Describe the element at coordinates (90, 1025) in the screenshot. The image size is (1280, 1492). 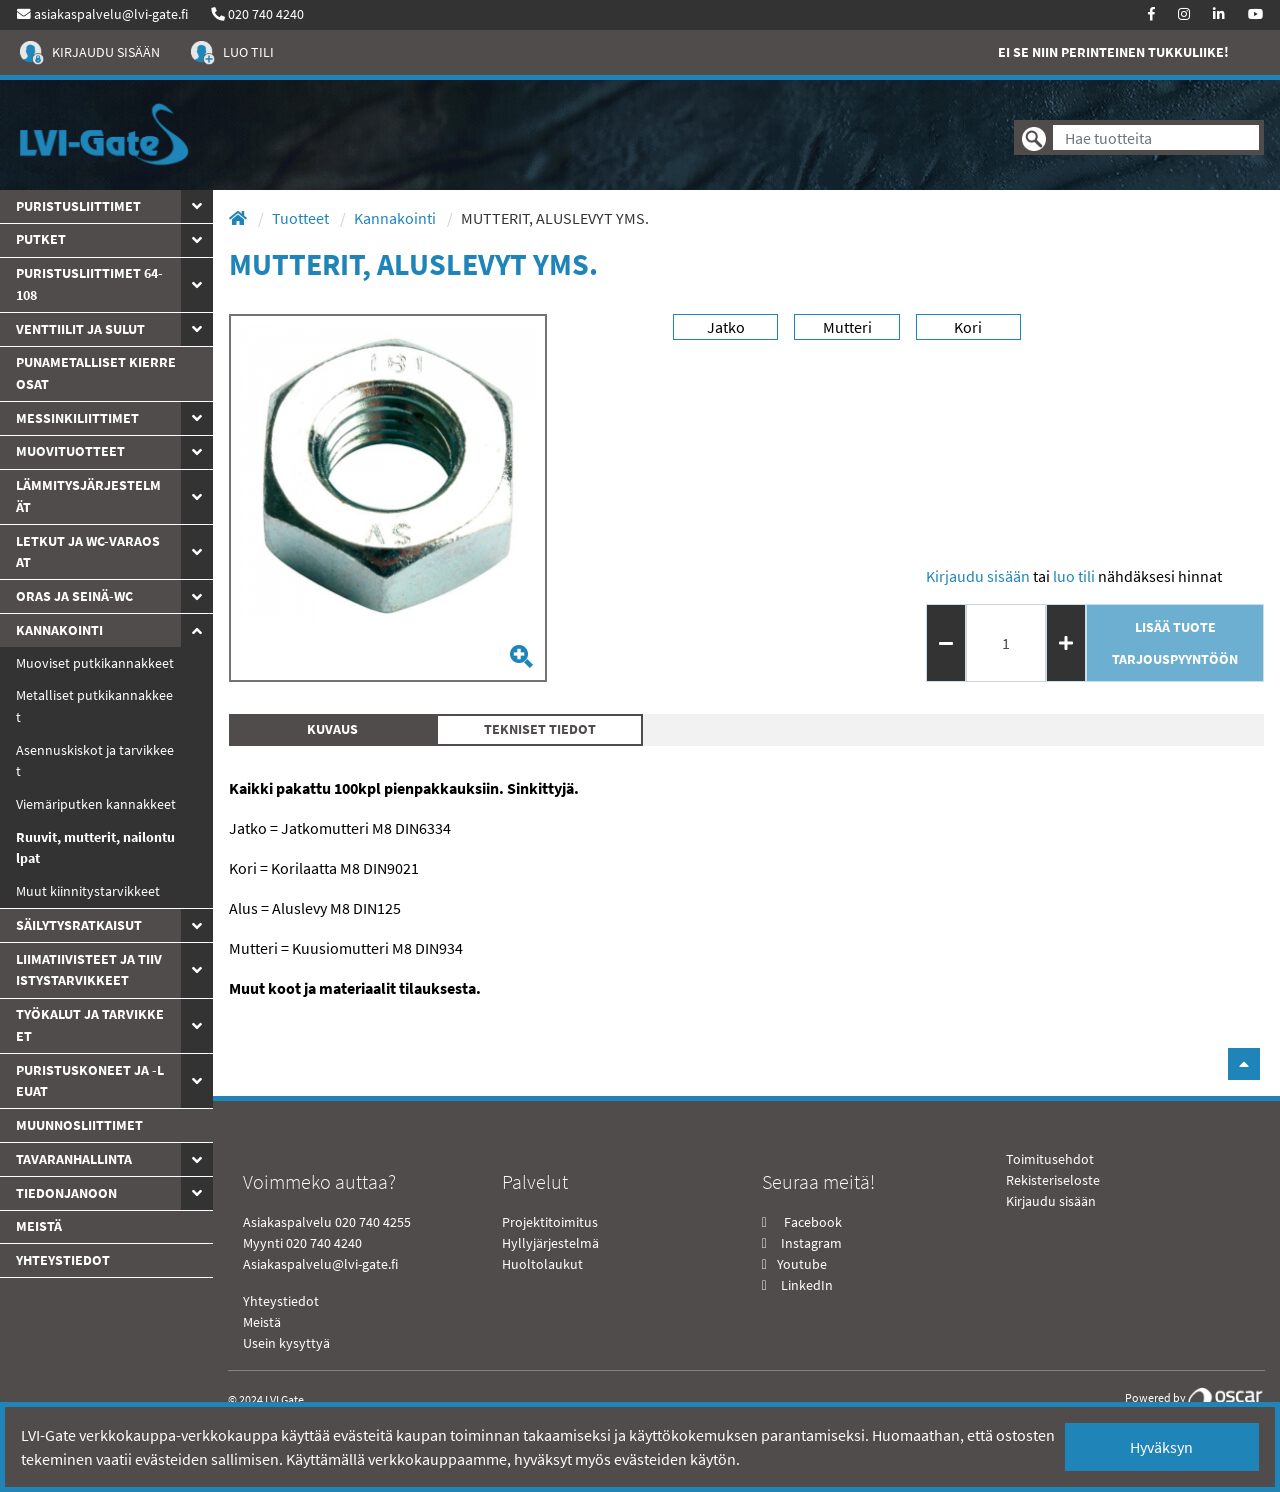
I see `Työkalut ja tarvikkeet` at that location.